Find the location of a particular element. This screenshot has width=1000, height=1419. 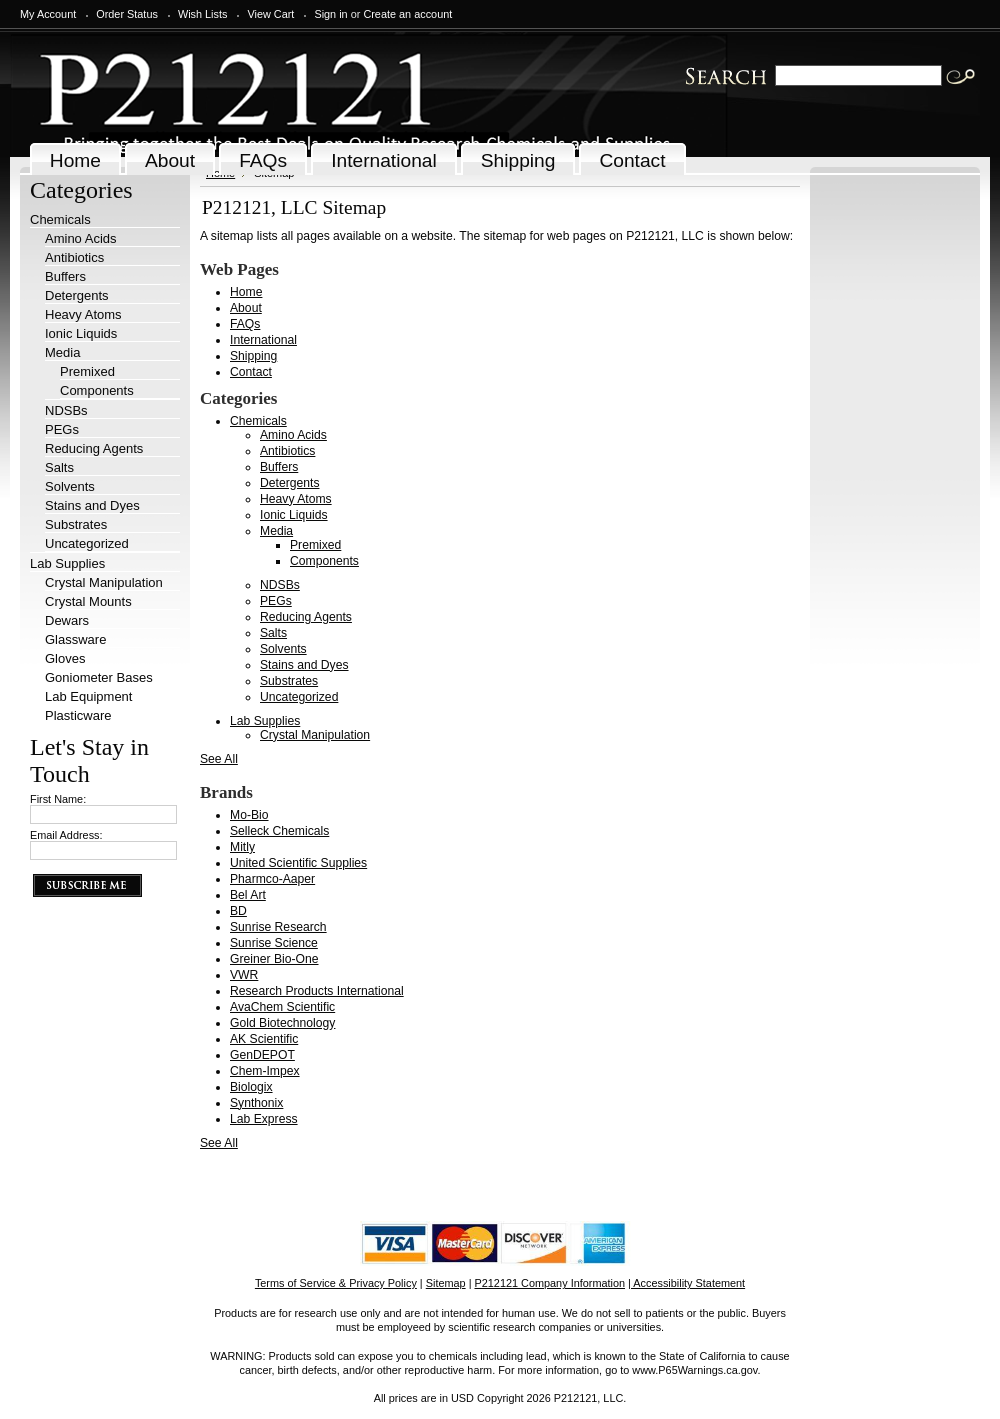

P212121 Company Information is located at coordinates (550, 1283).